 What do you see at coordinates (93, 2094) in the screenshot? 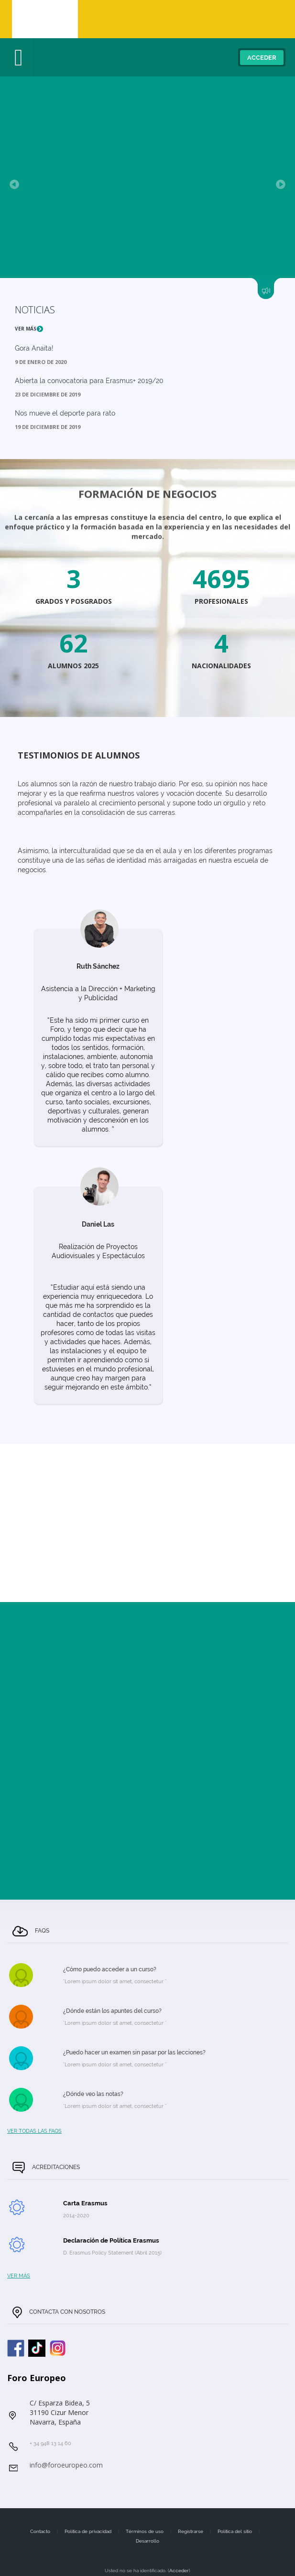
I see `¿Dónde veo las notas?` at bounding box center [93, 2094].